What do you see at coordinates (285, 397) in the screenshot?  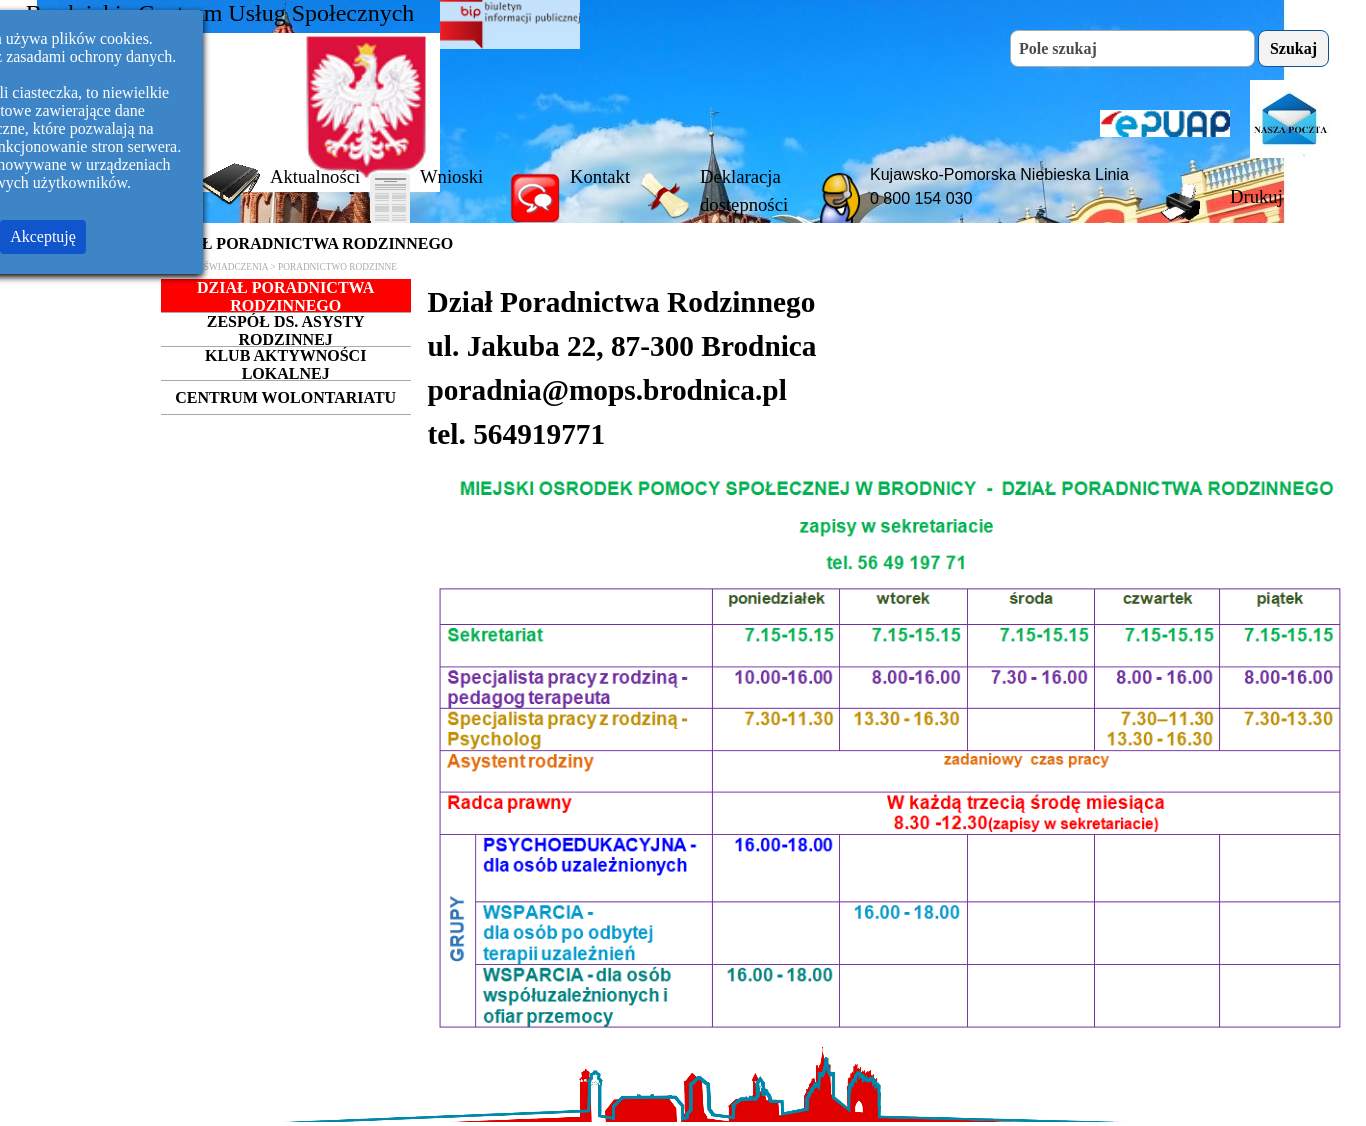 I see `CENTRUM WOLONTARIATU` at bounding box center [285, 397].